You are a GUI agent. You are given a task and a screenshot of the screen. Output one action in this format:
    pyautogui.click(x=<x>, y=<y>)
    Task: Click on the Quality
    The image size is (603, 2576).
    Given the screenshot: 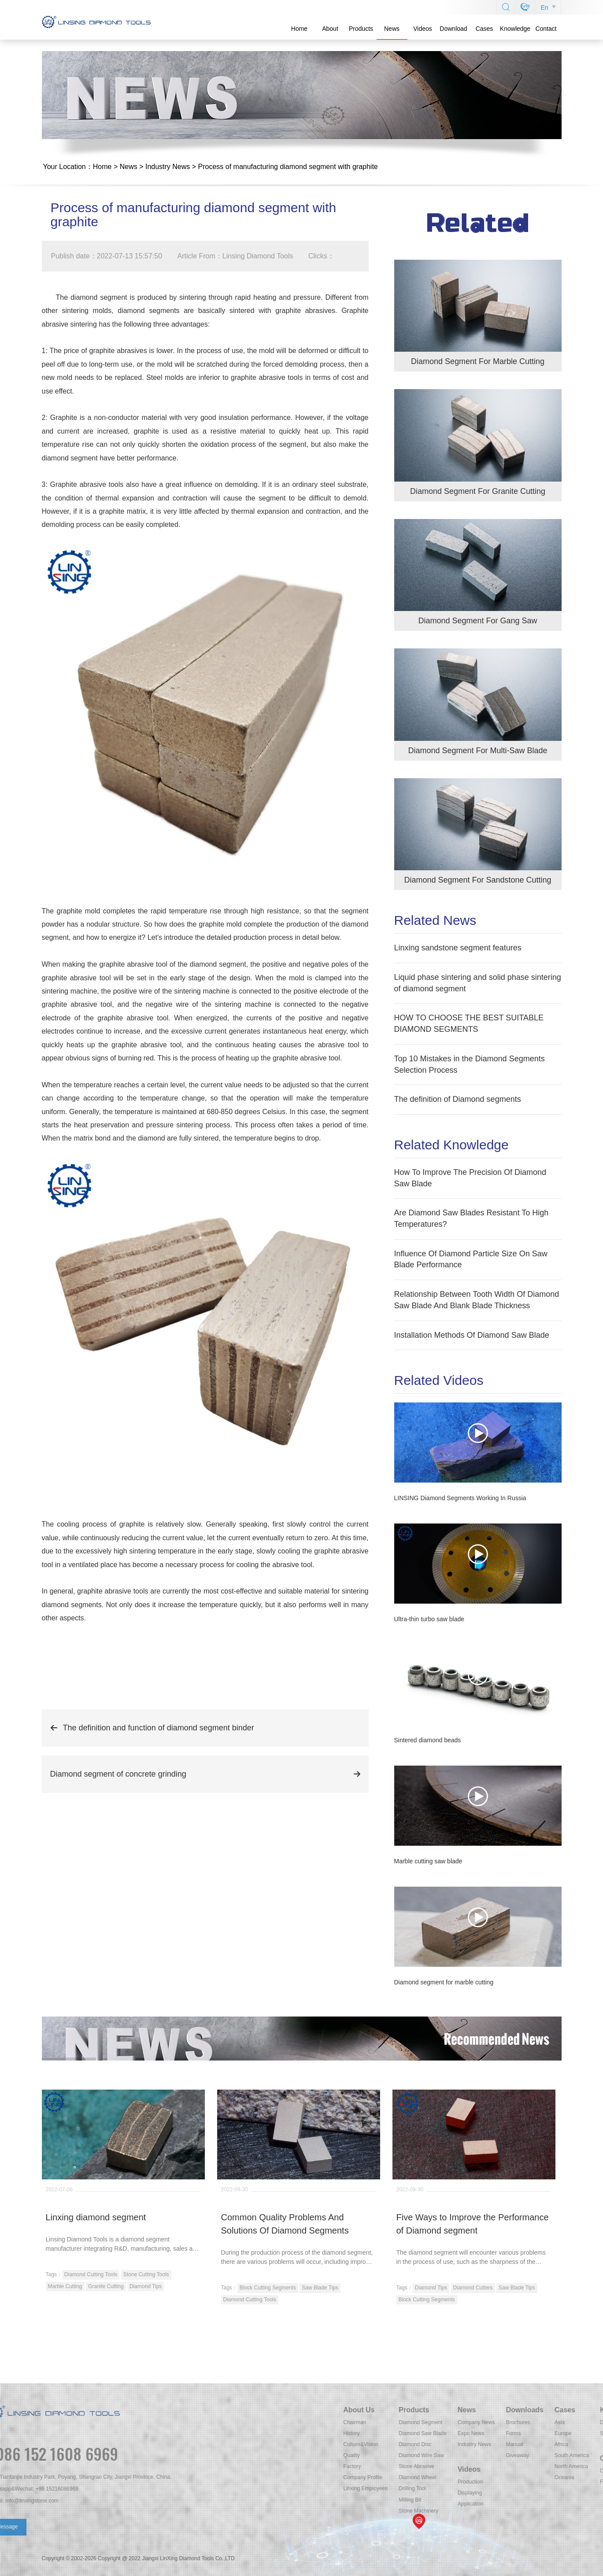 What is the action you would take?
    pyautogui.click(x=512, y=2455)
    